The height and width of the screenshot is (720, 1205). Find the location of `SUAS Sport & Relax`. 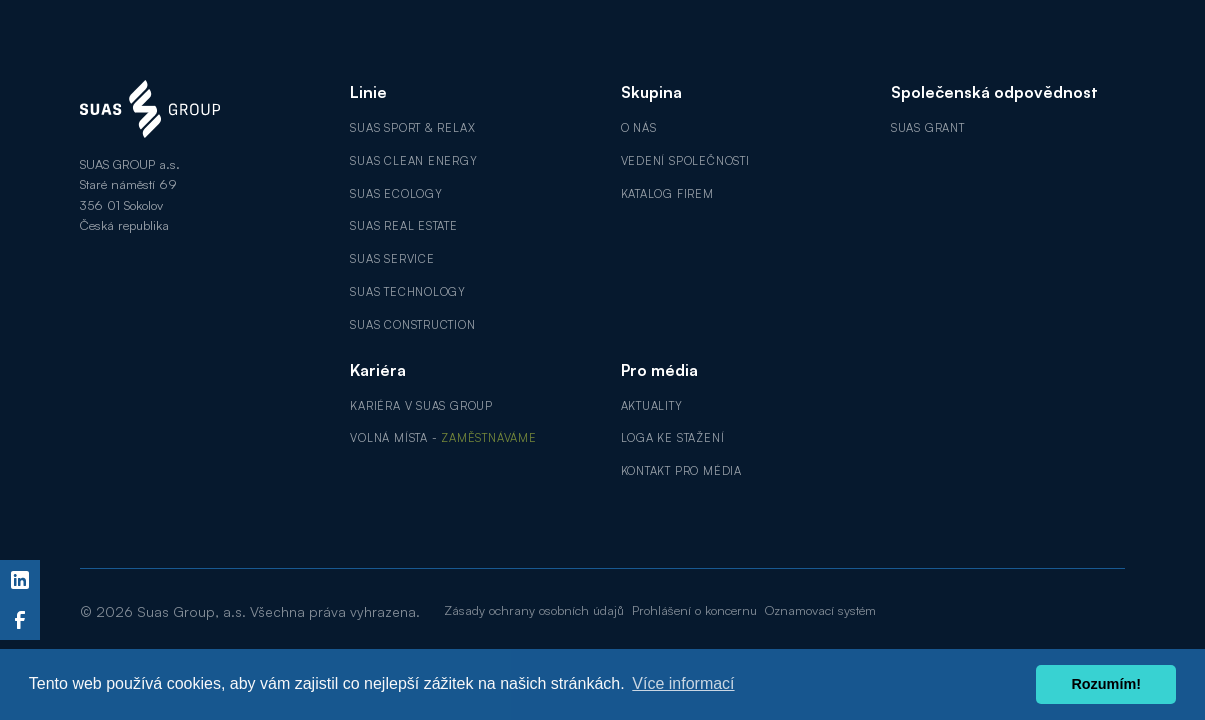

SUAS Sport & Relax is located at coordinates (412, 128).